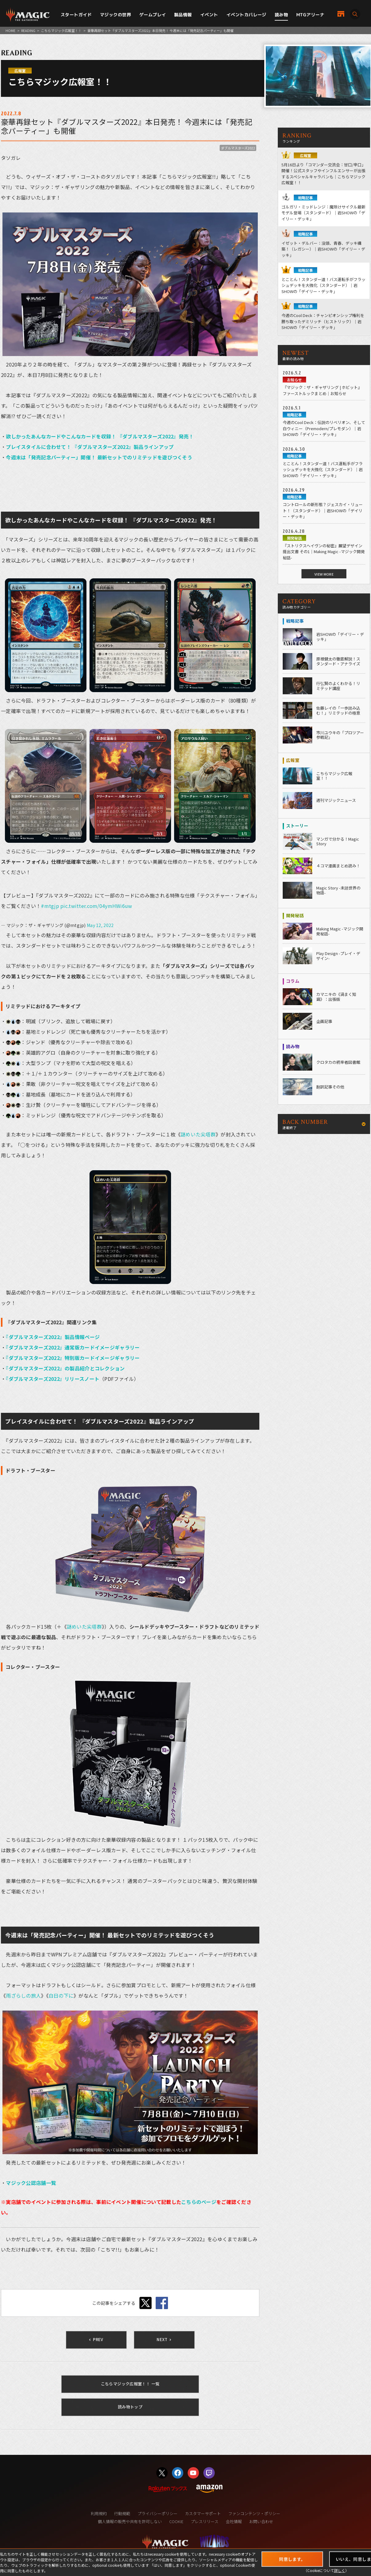  Describe the element at coordinates (339, 2570) in the screenshot. I see `詳しく` at that location.